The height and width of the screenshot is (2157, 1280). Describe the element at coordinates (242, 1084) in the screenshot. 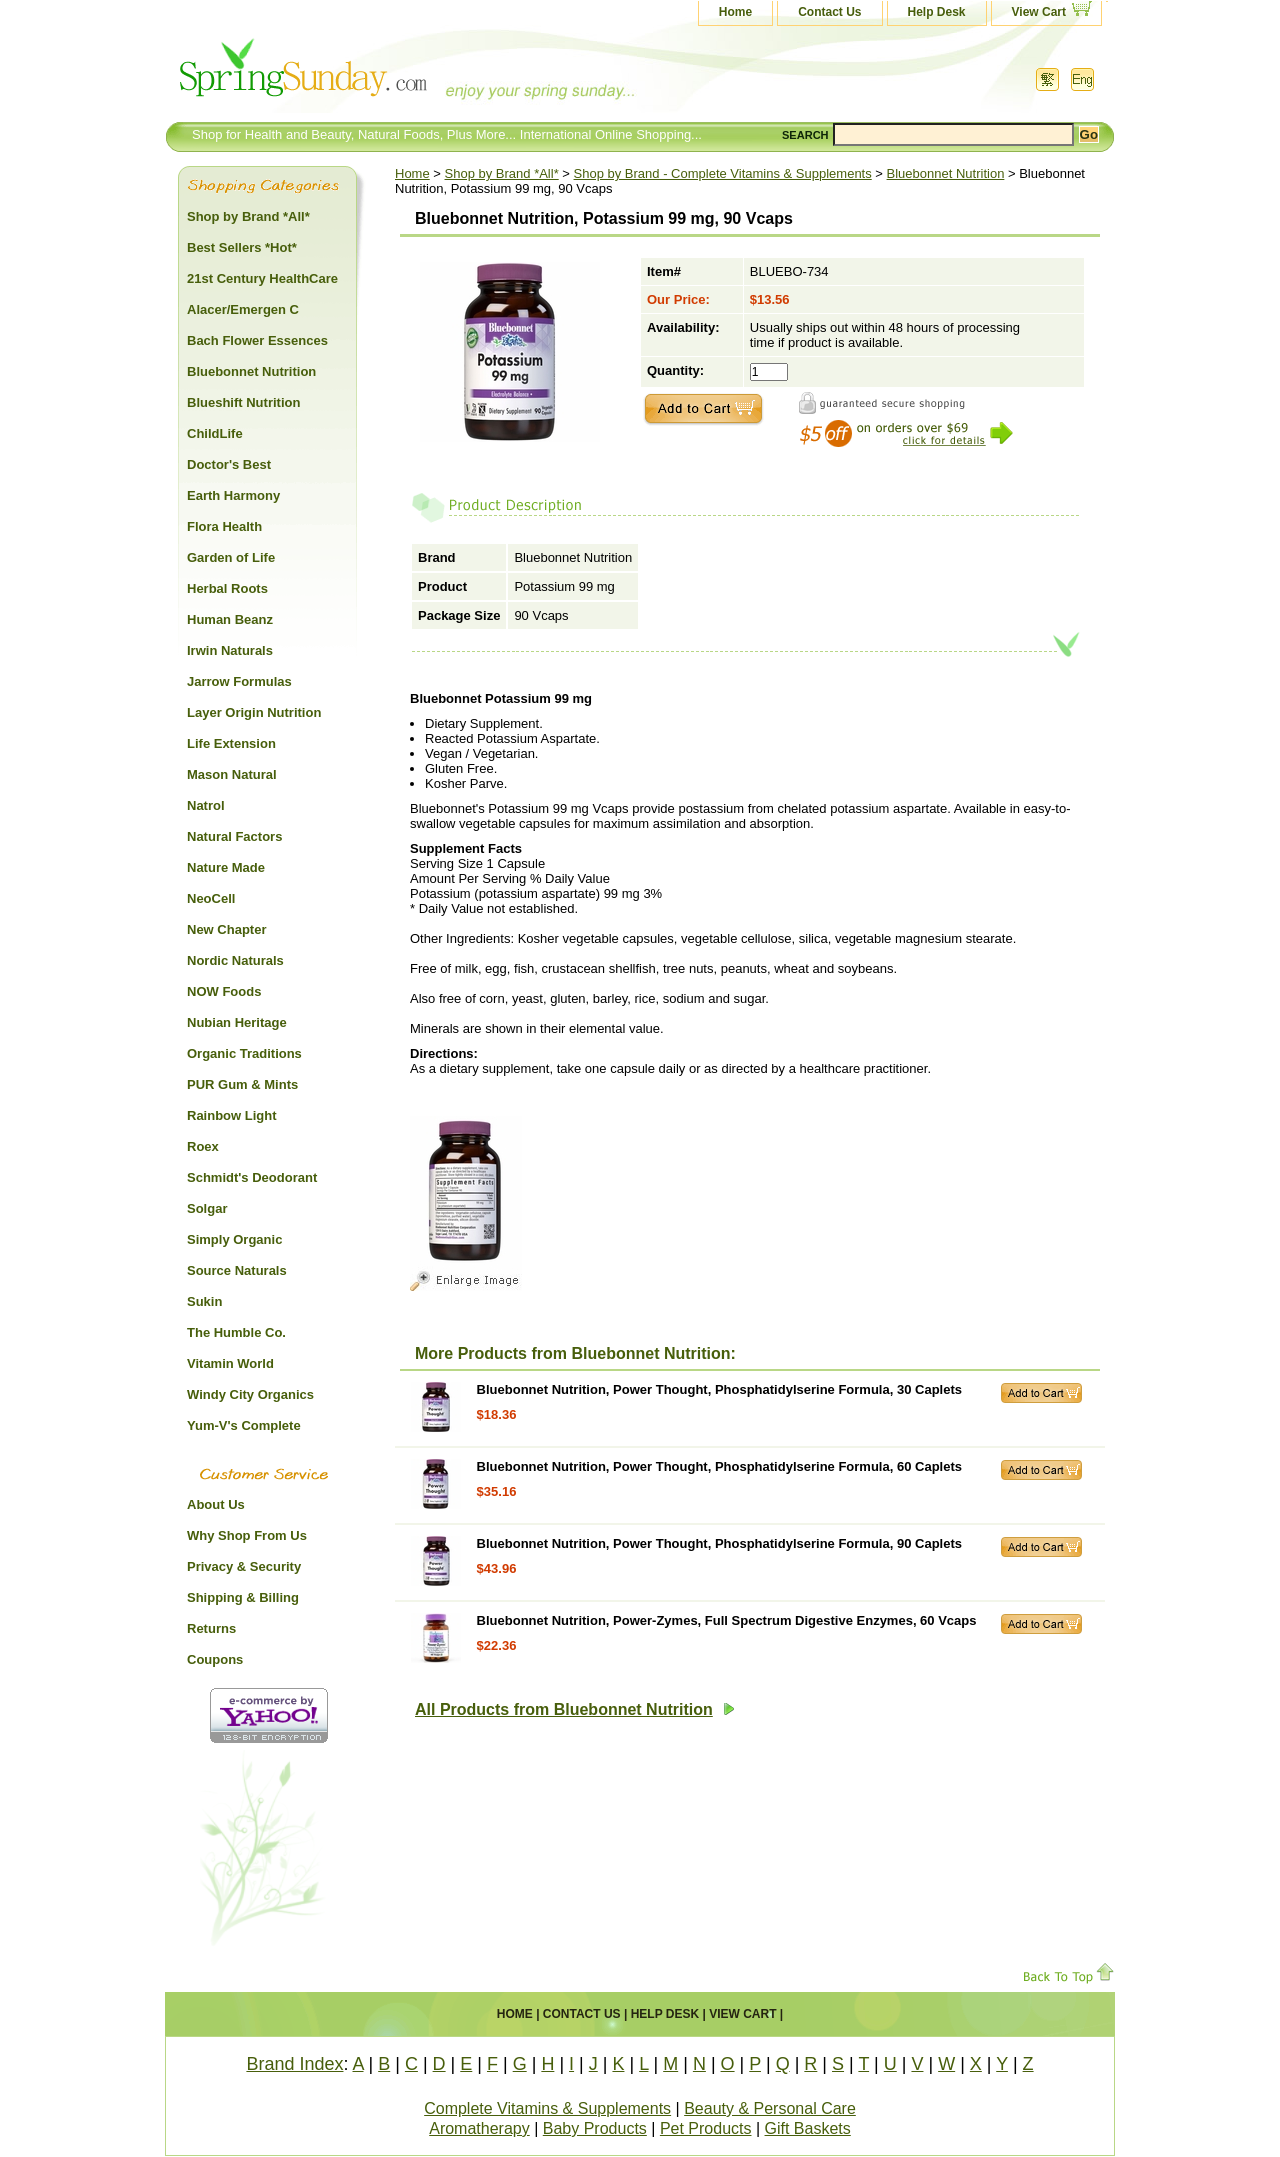

I see `PUR Gum & Mints` at that location.